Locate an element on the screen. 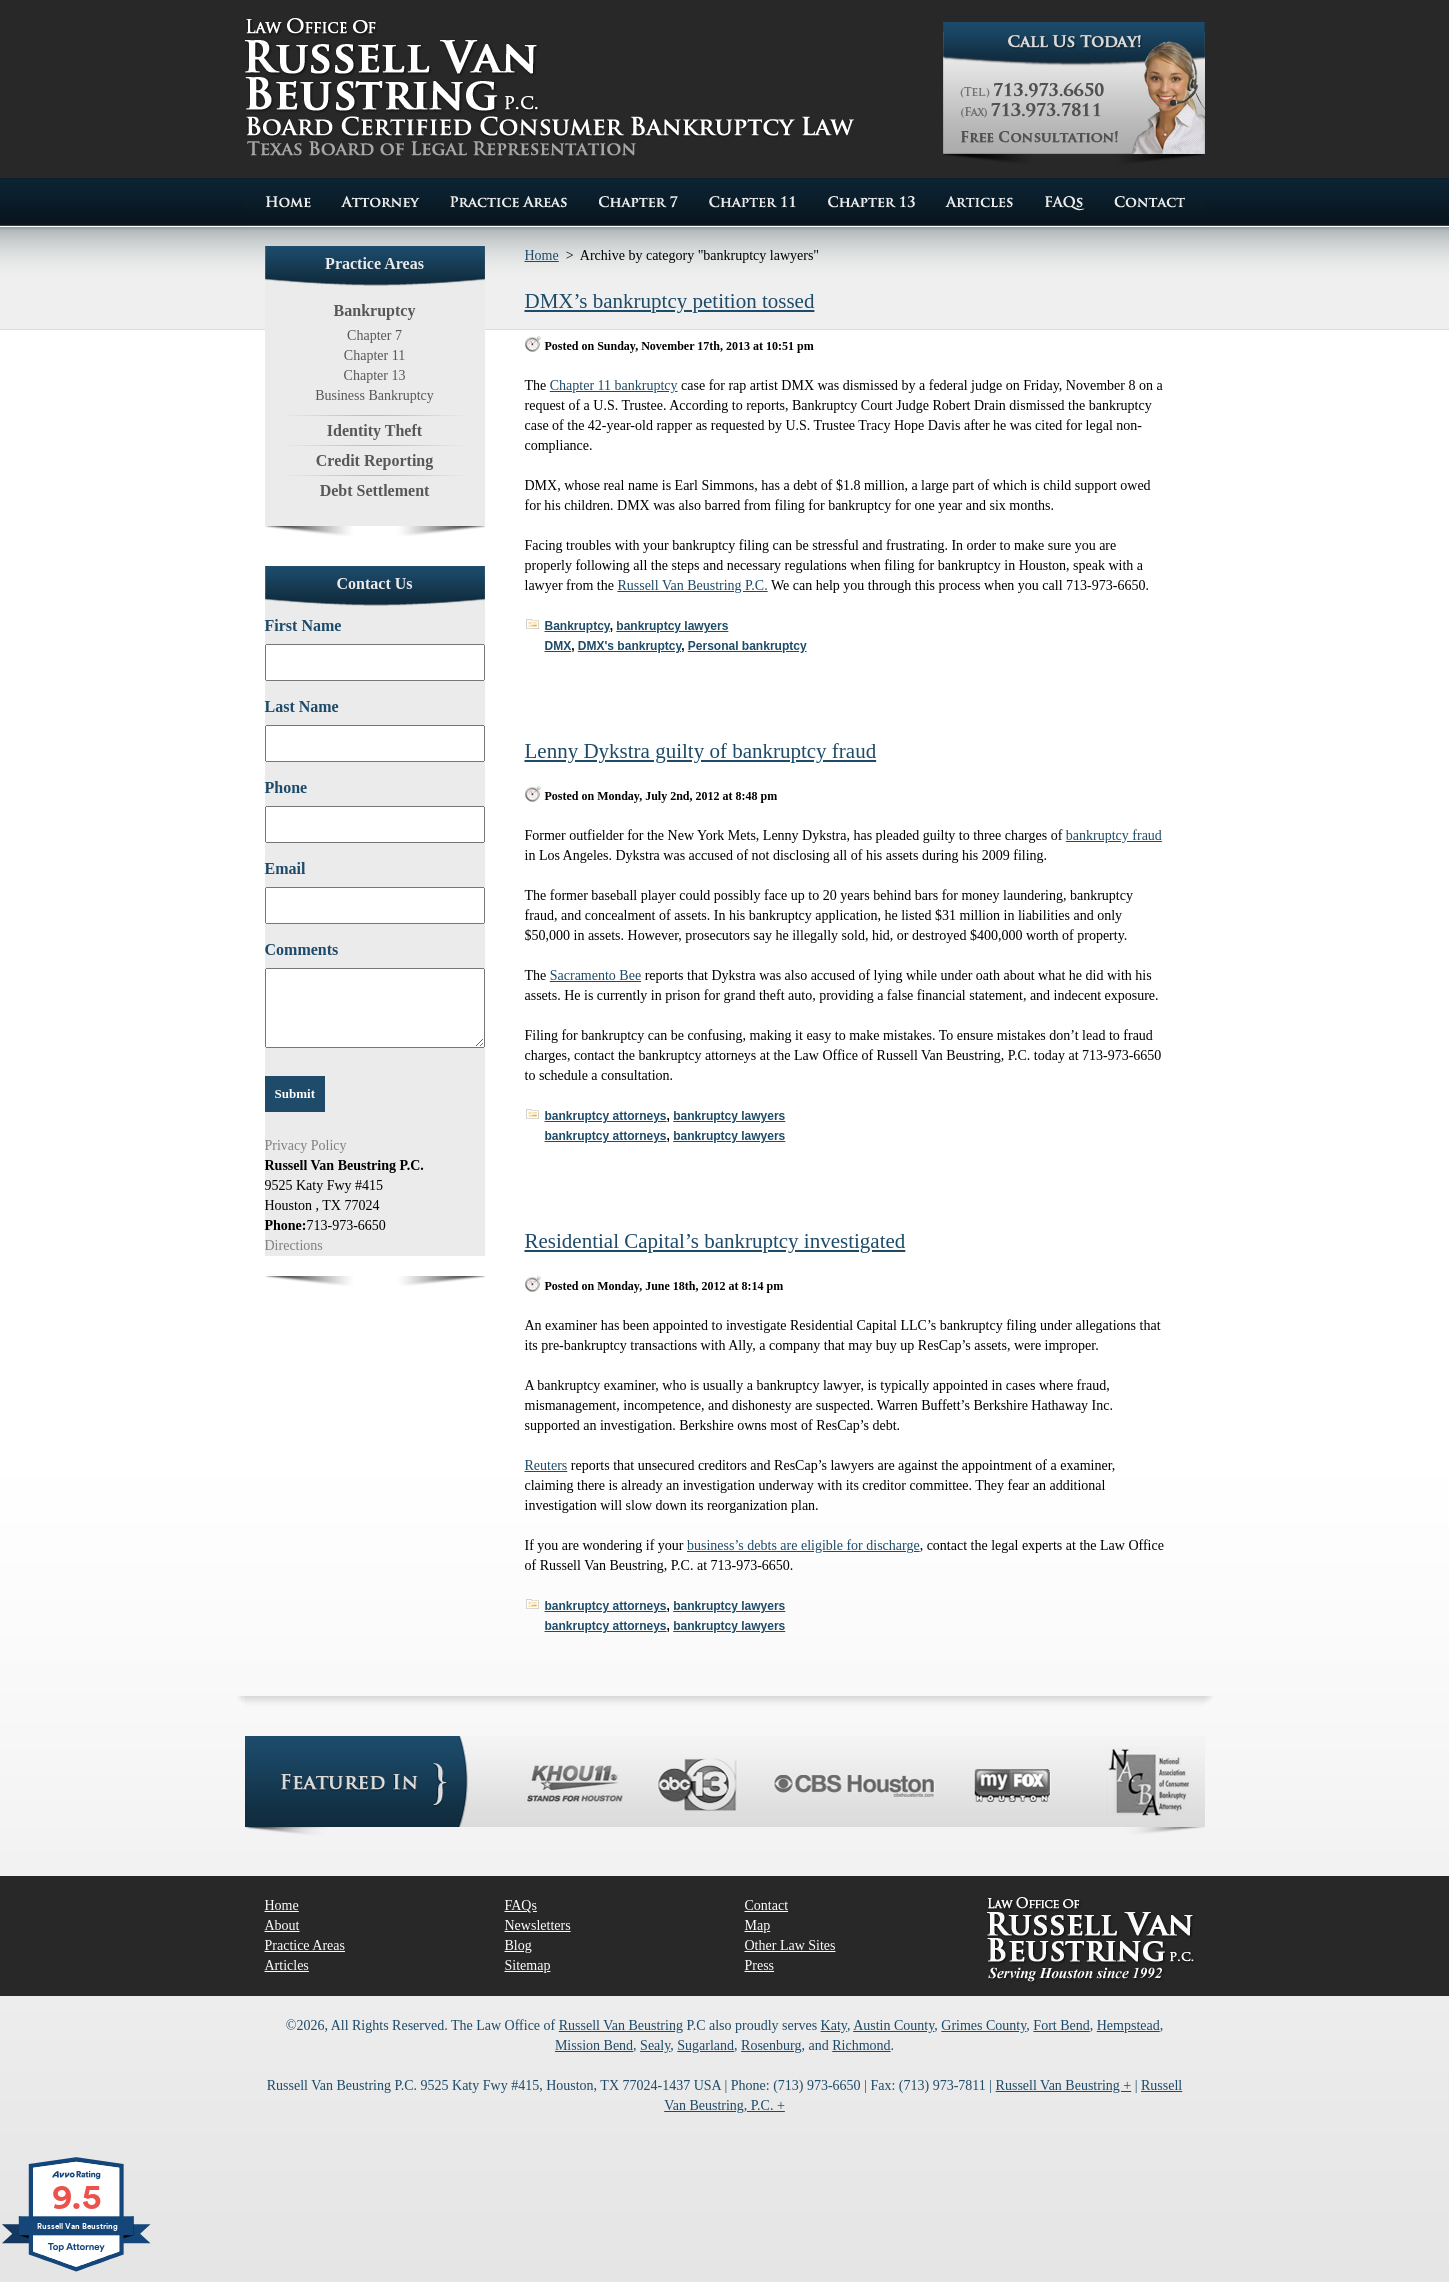  Rosenburg is located at coordinates (771, 2045).